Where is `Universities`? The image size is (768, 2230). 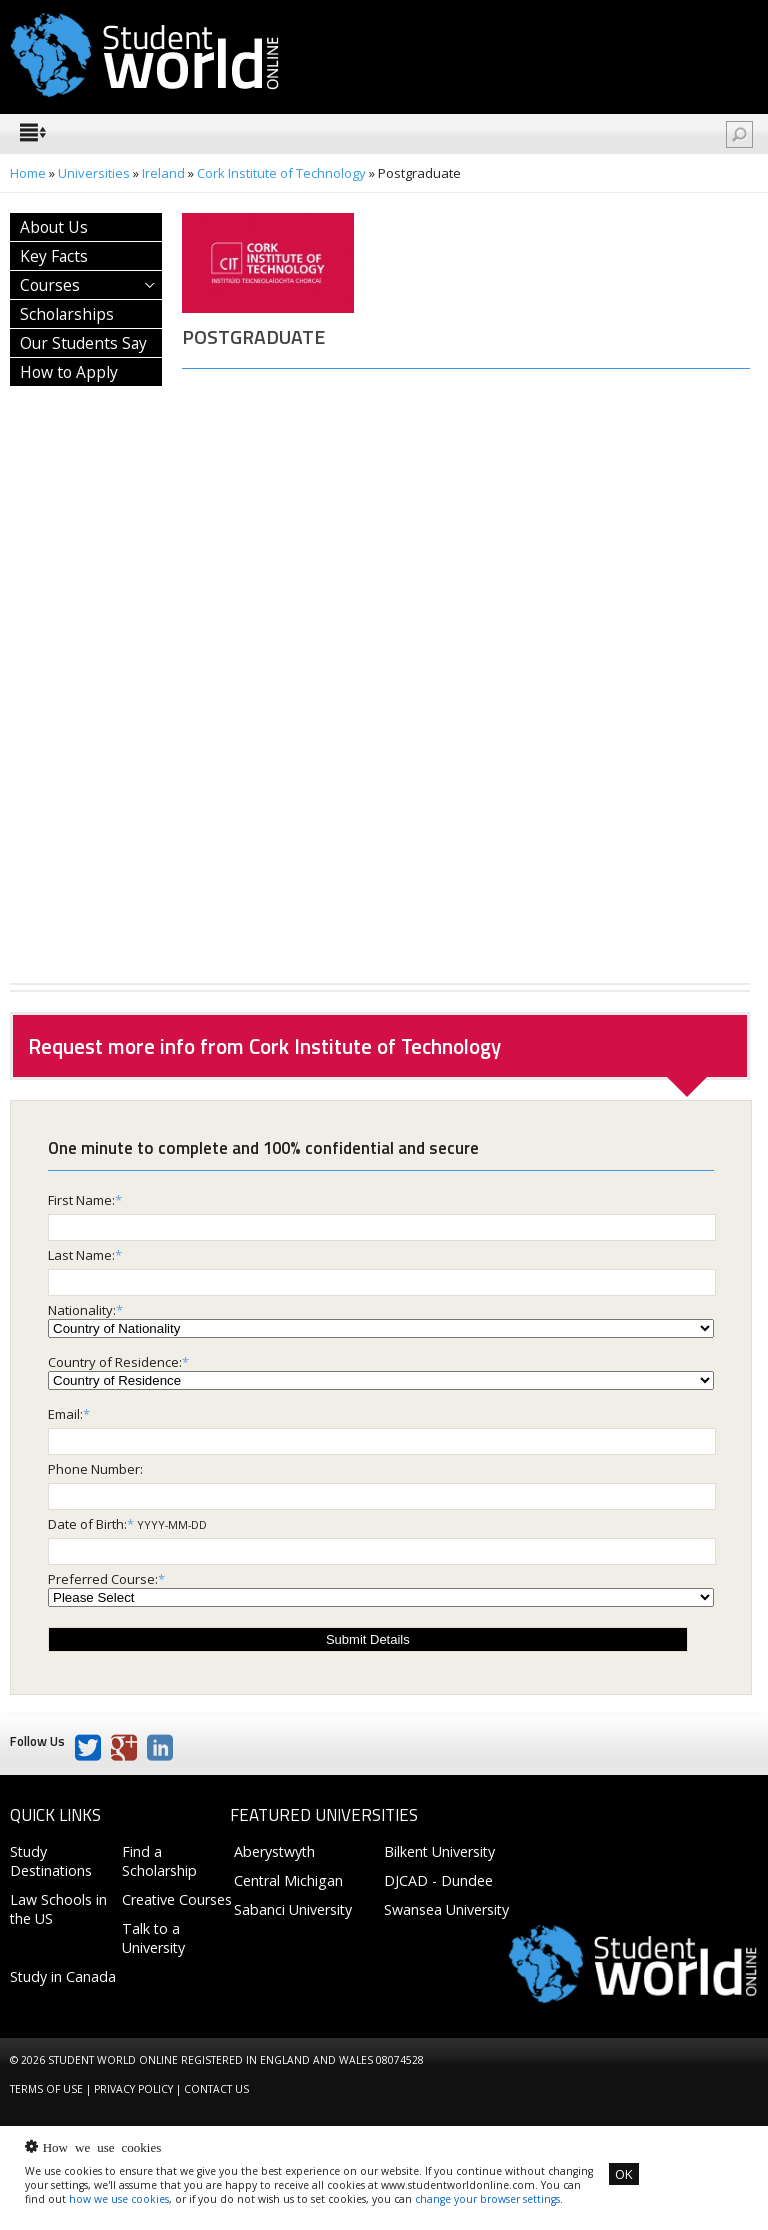 Universities is located at coordinates (94, 173).